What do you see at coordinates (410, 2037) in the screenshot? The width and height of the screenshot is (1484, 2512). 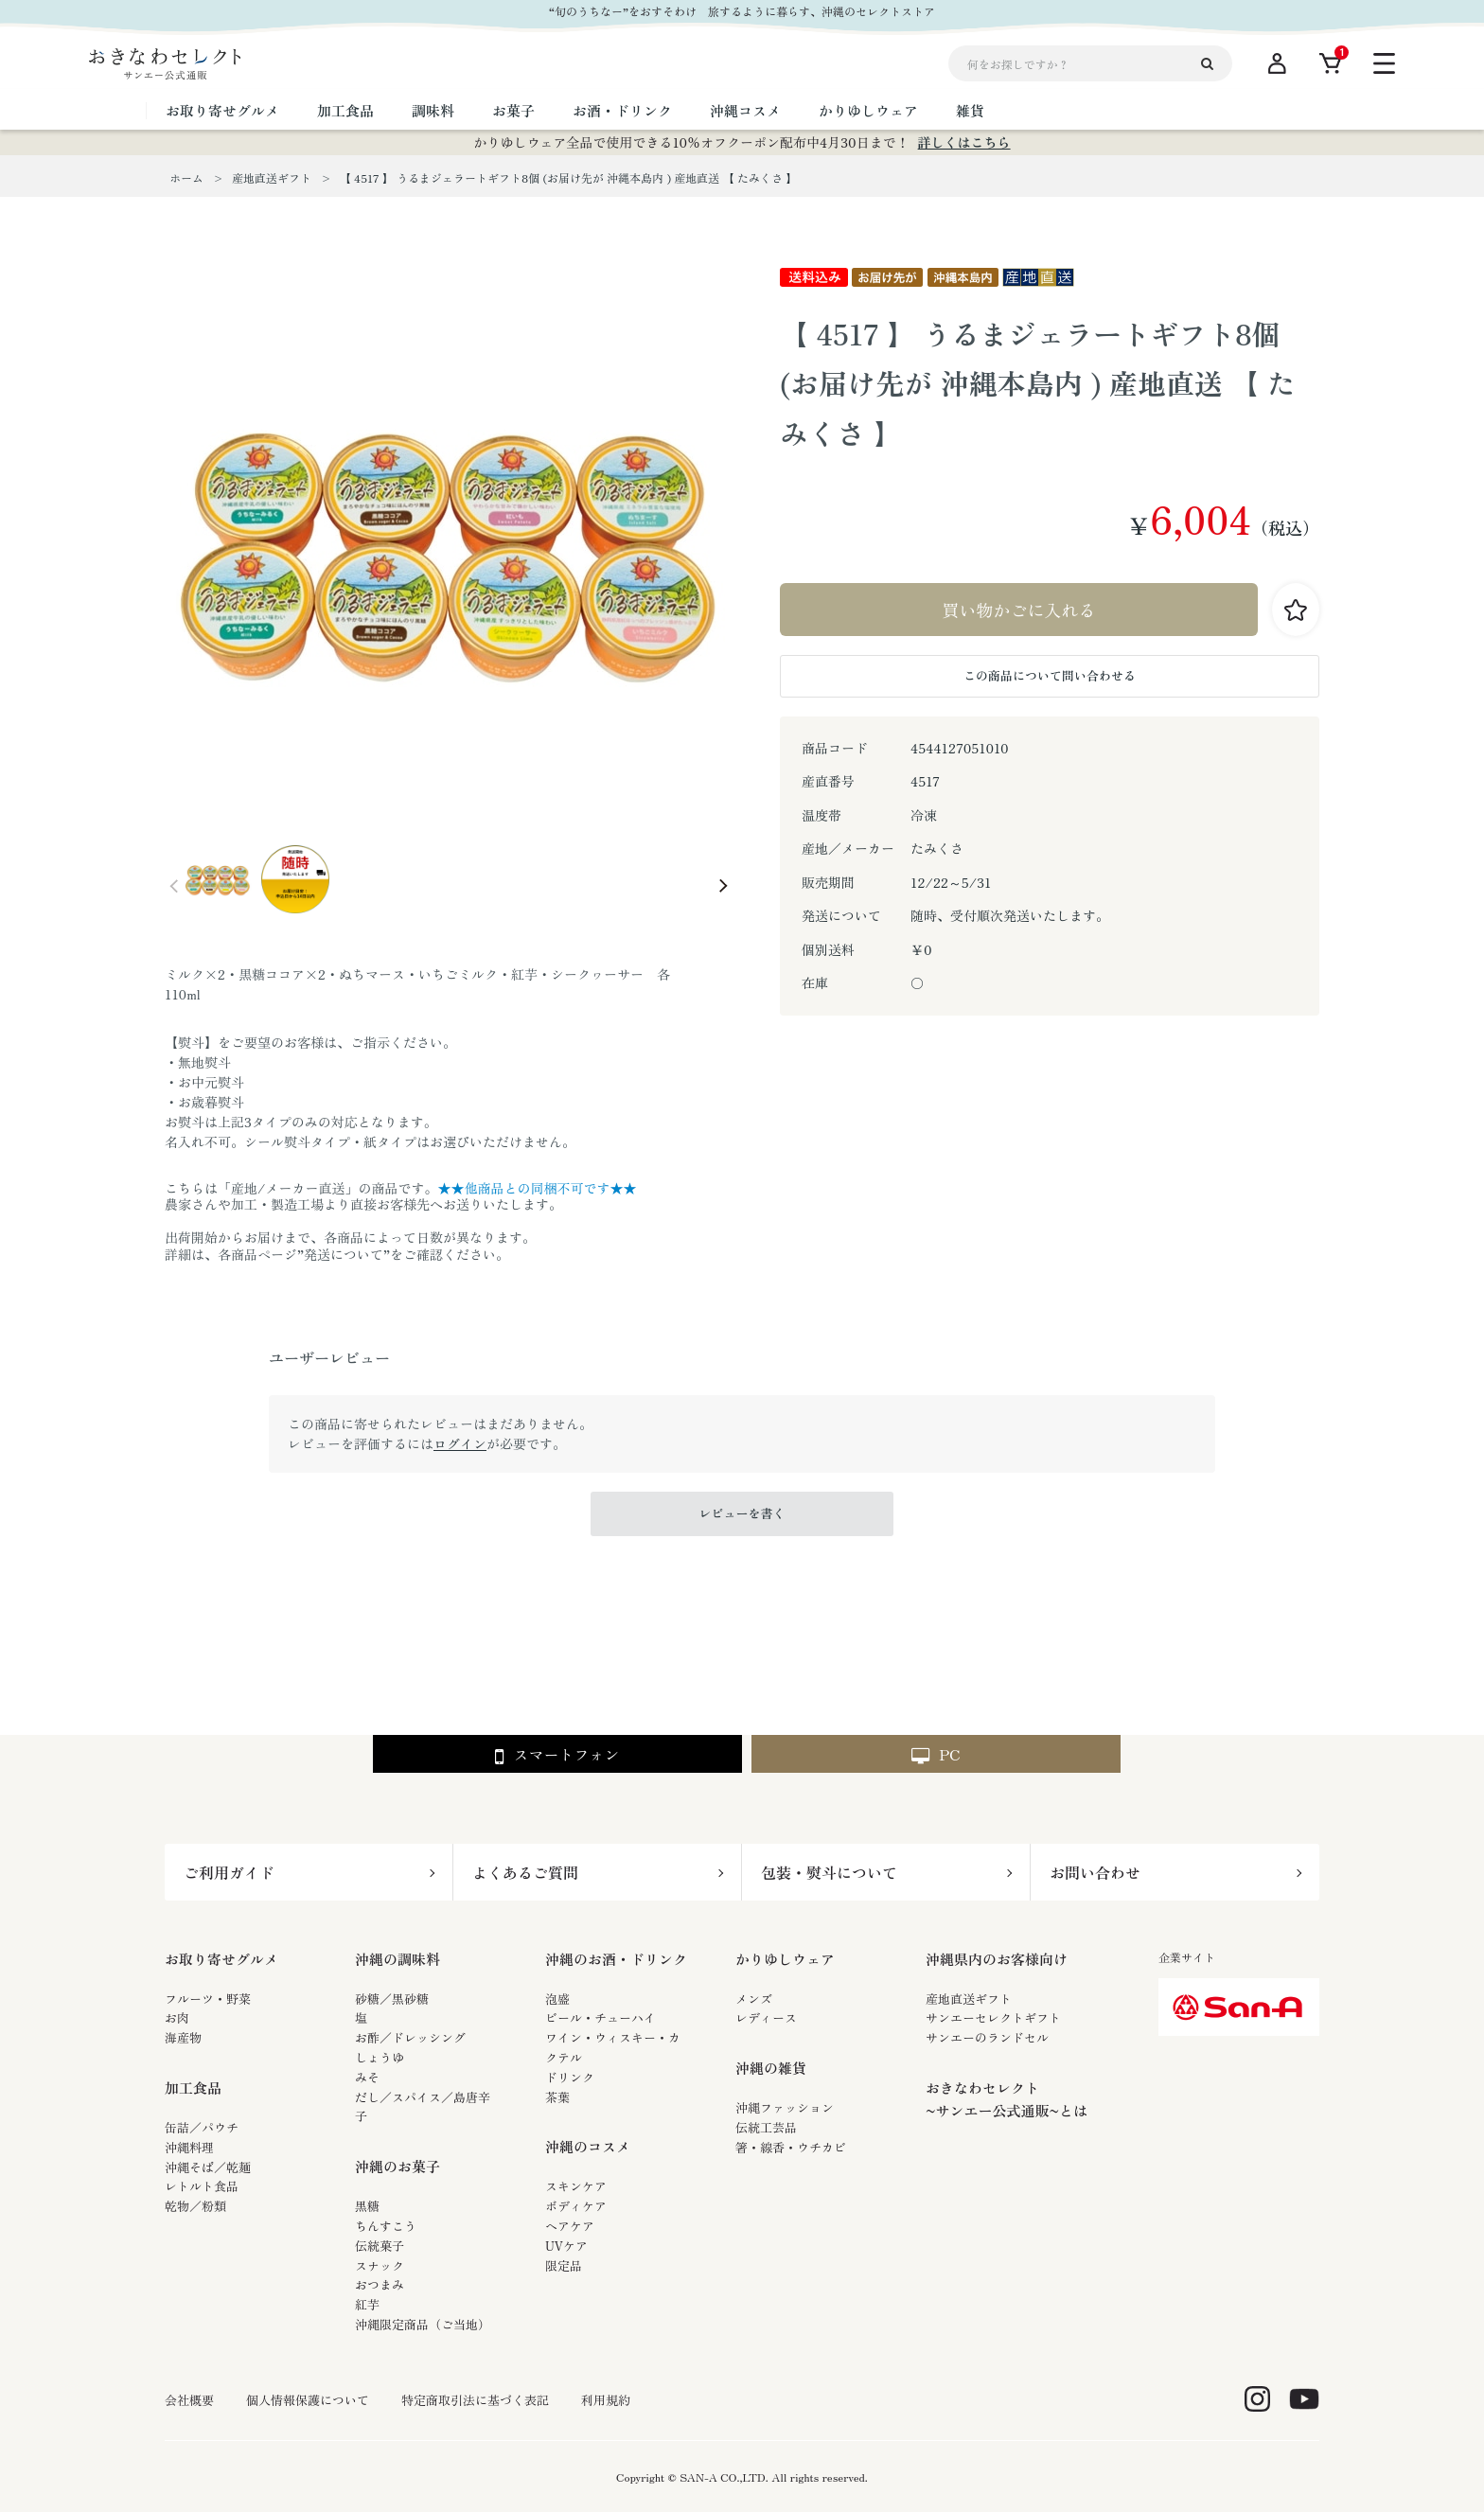 I see `お酢／ドレッシング` at bounding box center [410, 2037].